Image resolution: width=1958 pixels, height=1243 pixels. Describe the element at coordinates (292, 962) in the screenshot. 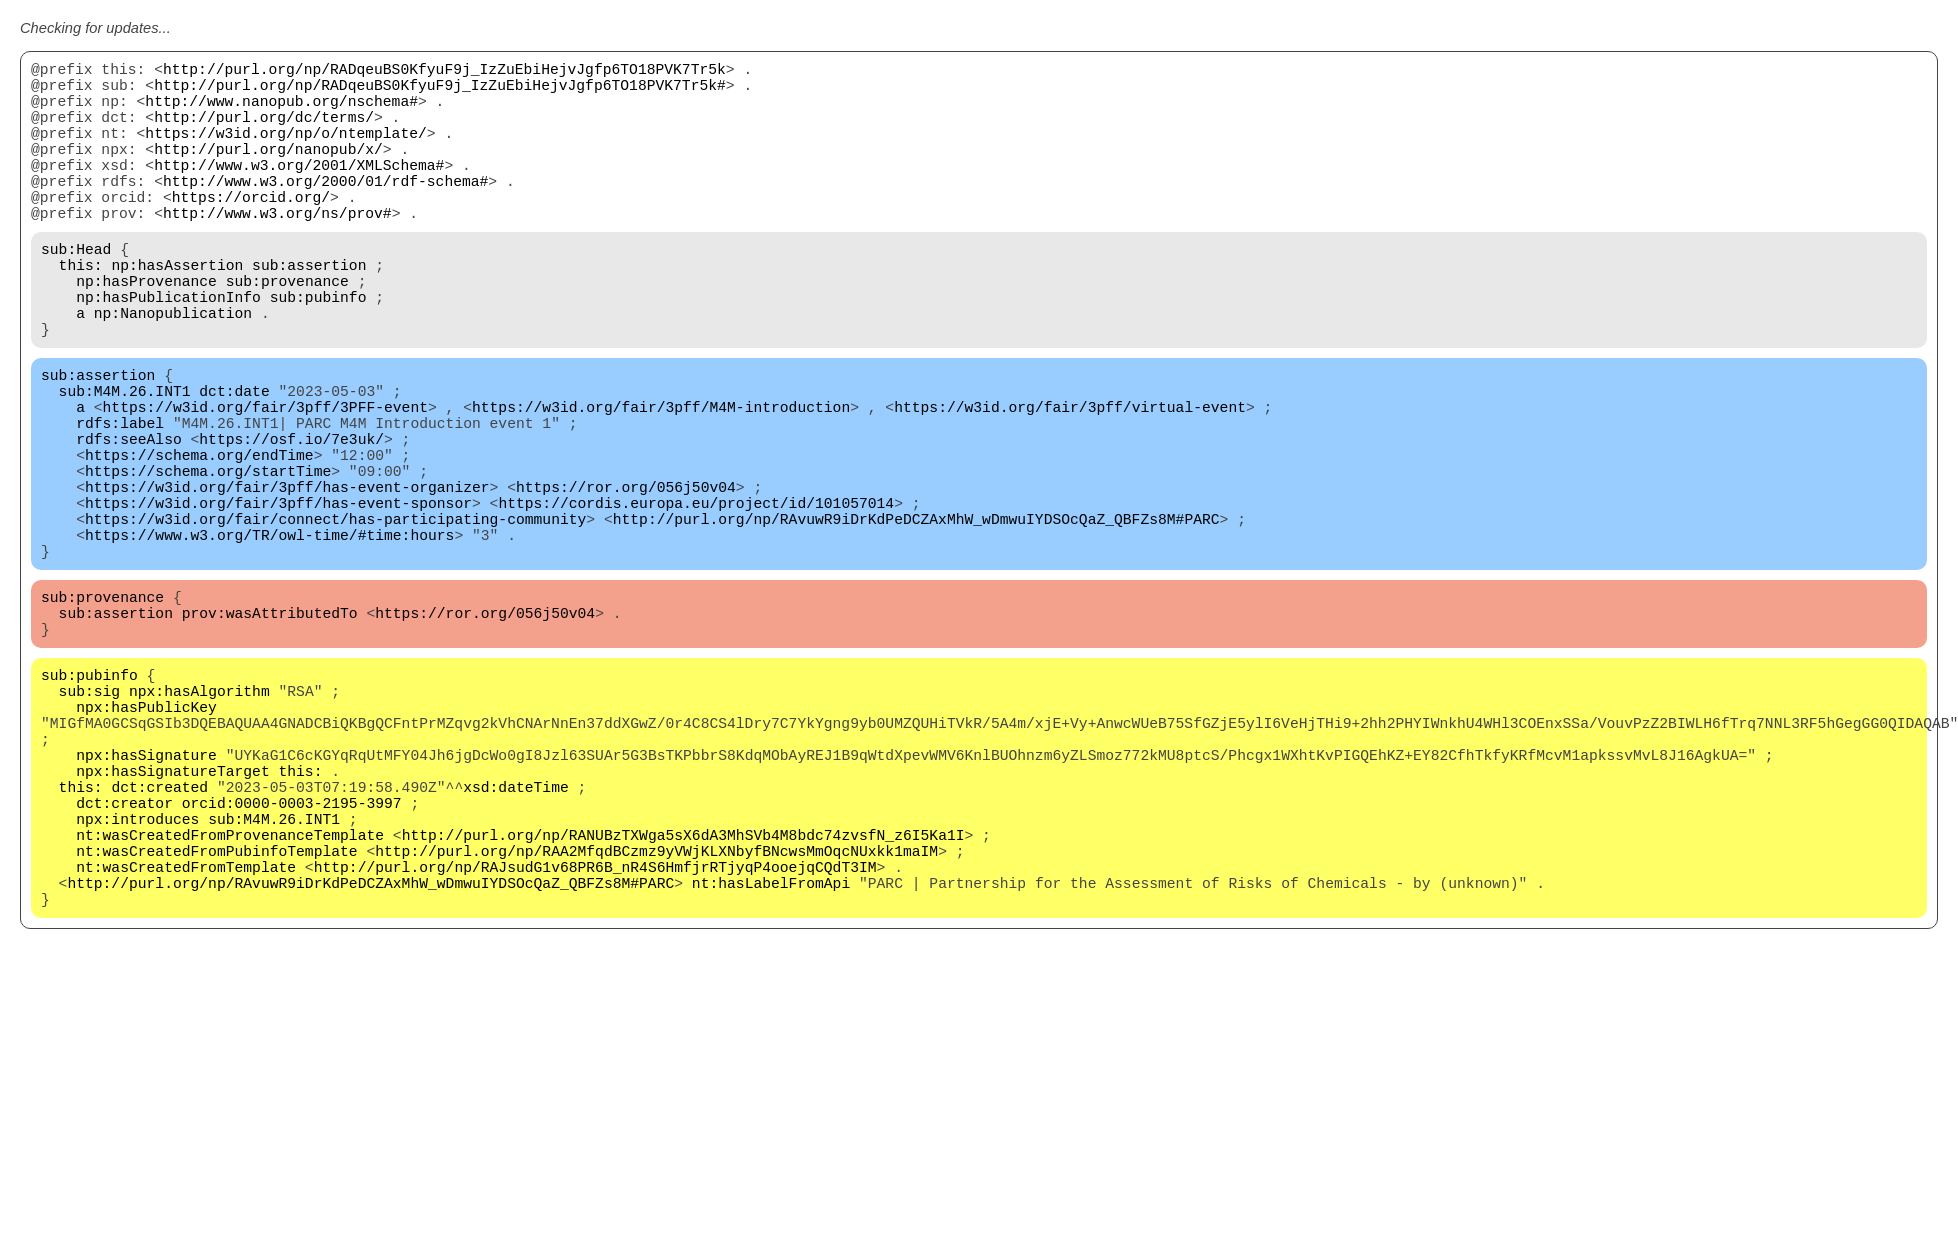

I see `orcid:0000-0003-2195-3997` at that location.